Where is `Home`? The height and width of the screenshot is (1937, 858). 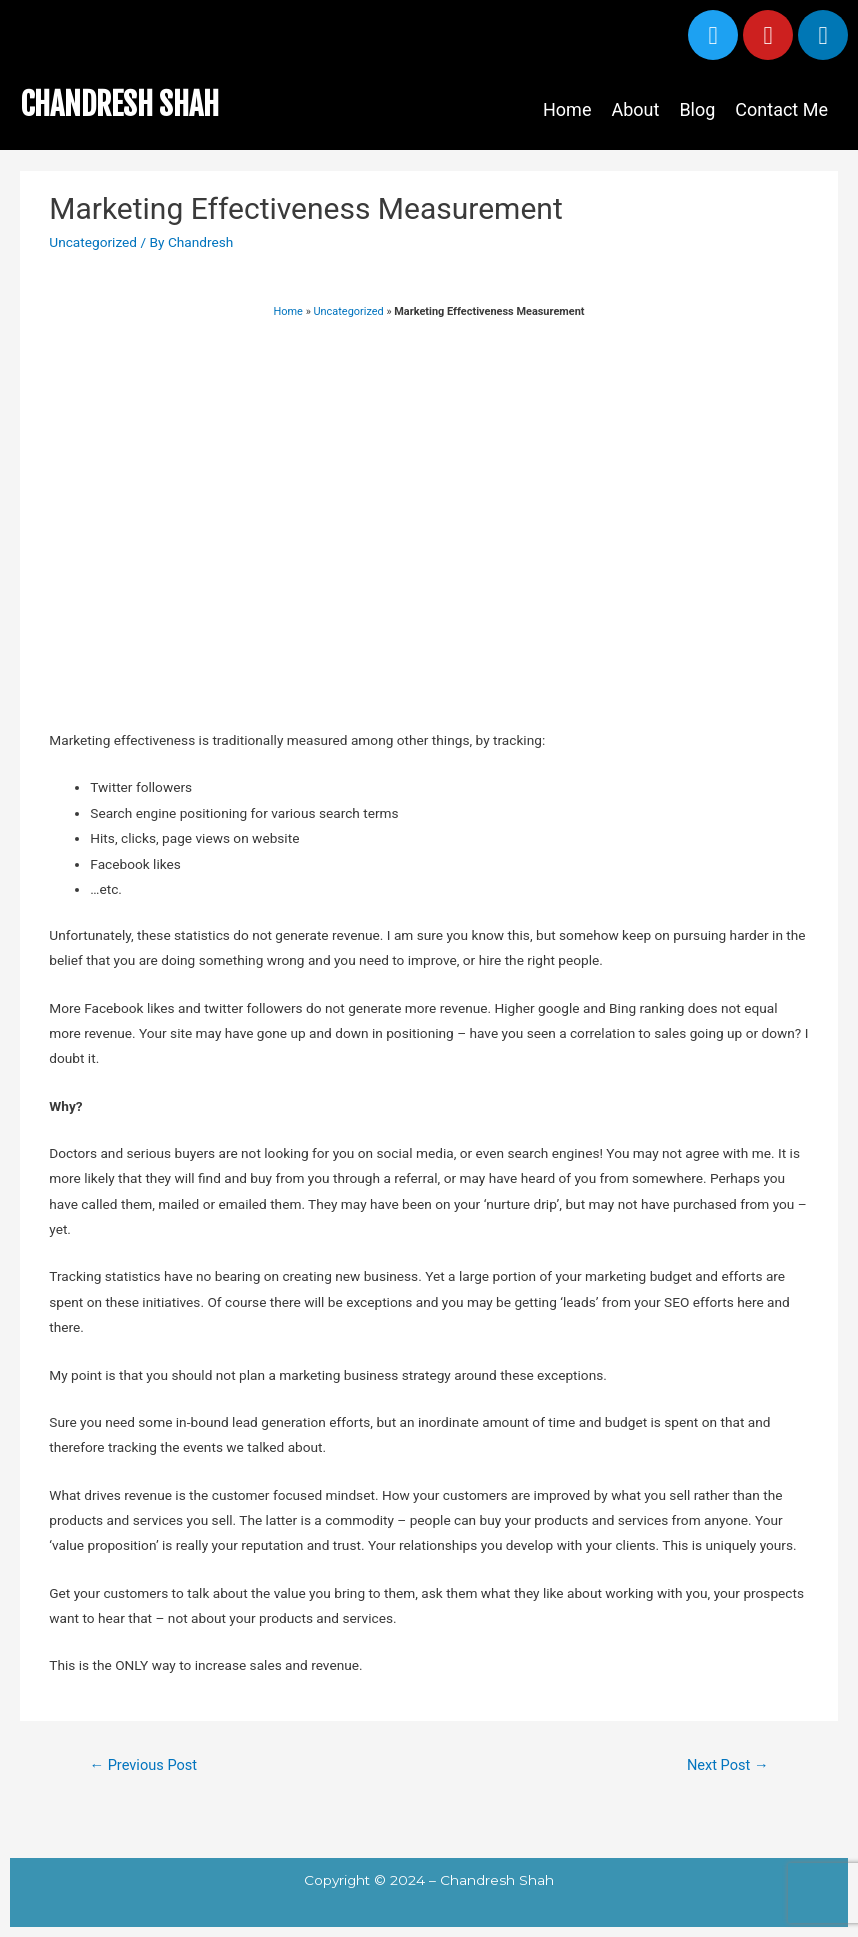
Home is located at coordinates (567, 109).